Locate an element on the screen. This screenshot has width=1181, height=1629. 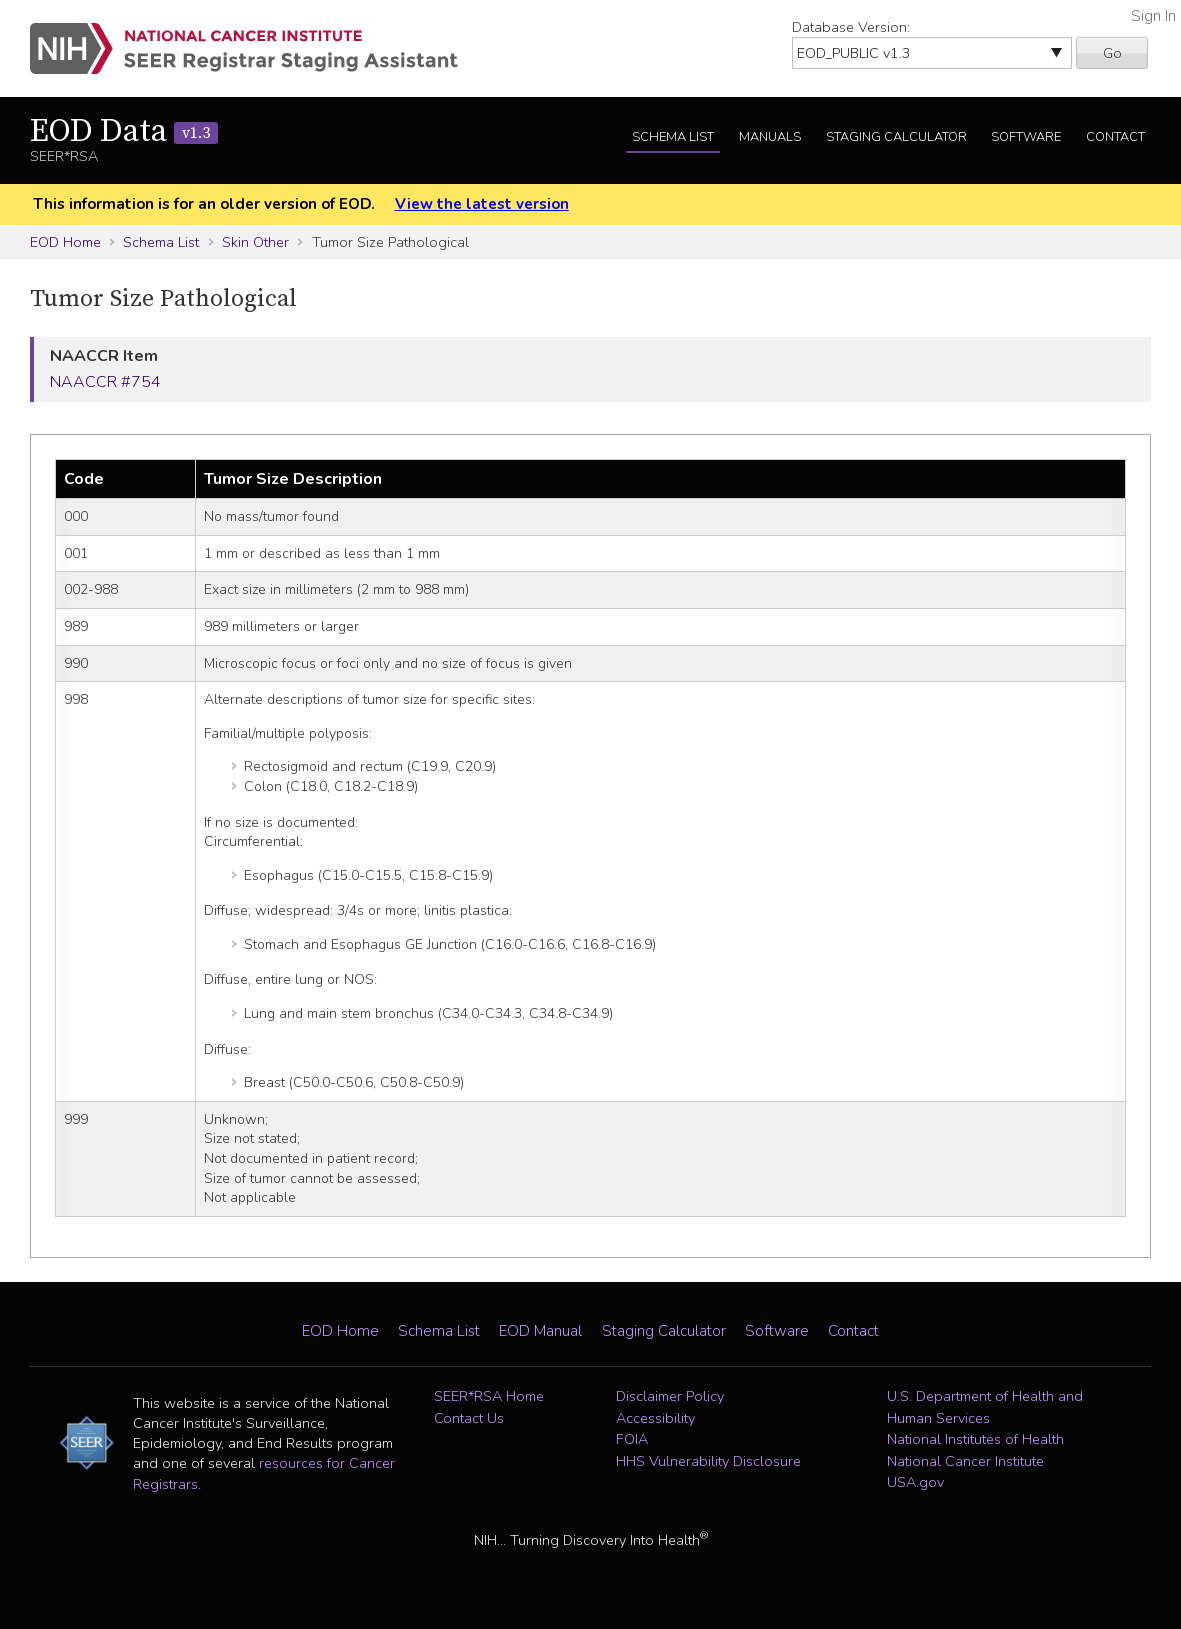
USA.gov is located at coordinates (915, 1482).